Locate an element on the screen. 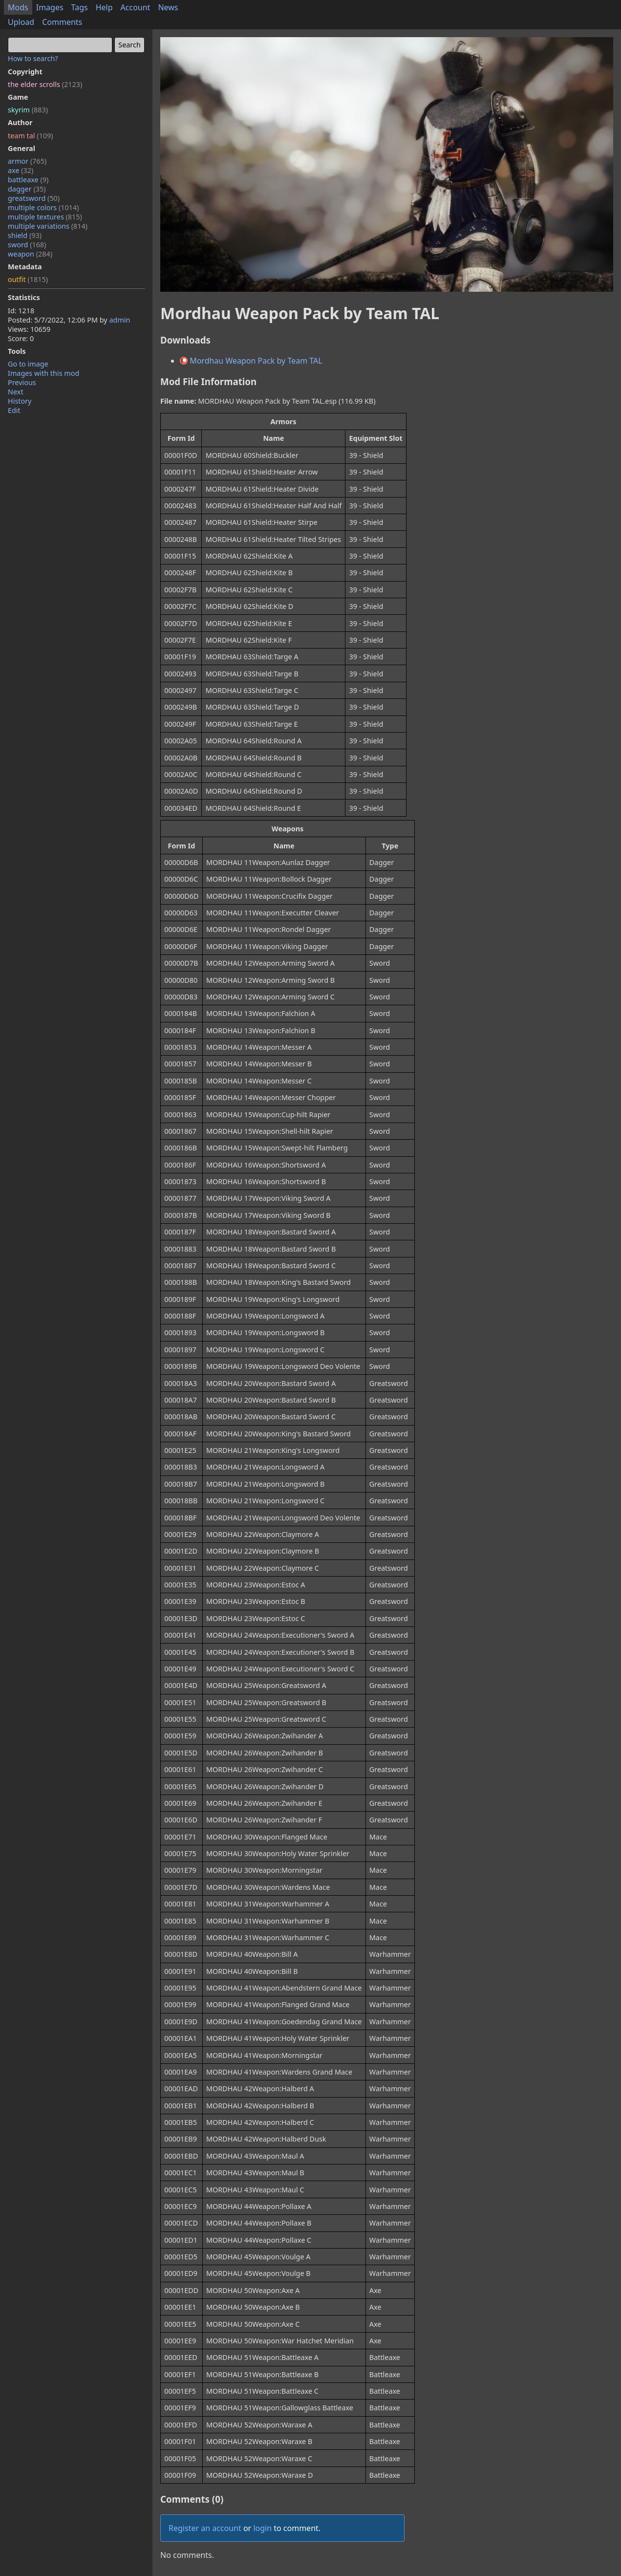  News is located at coordinates (168, 7).